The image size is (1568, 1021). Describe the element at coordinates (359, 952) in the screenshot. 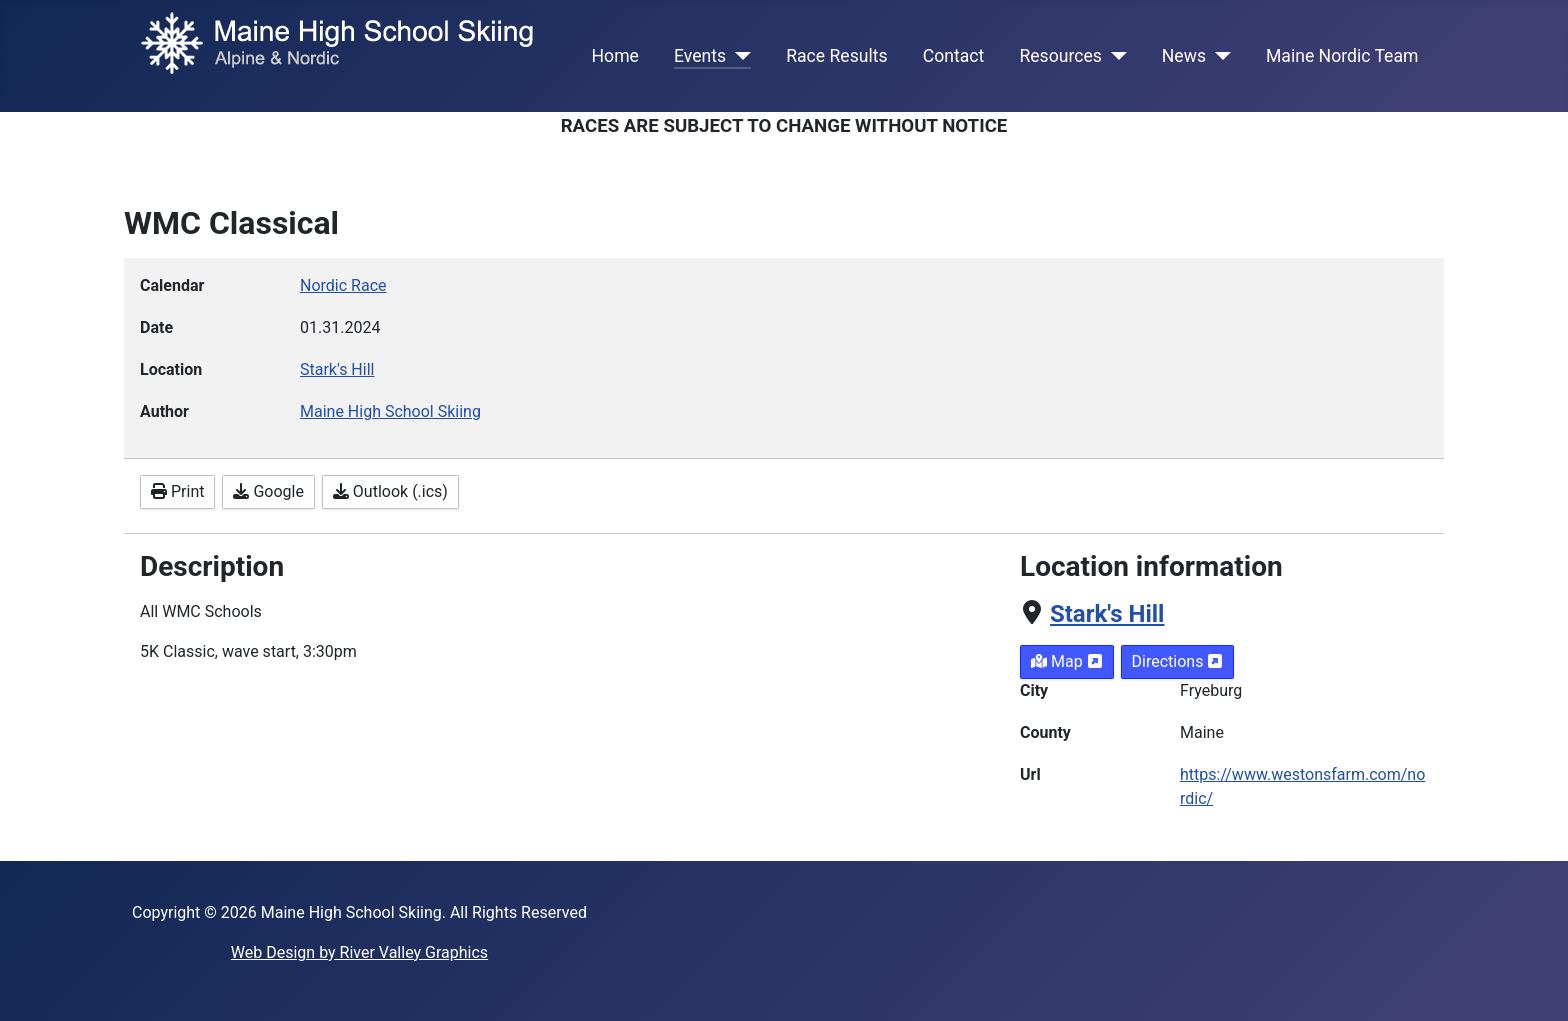

I see `Web Design by River Valley Graphics` at that location.